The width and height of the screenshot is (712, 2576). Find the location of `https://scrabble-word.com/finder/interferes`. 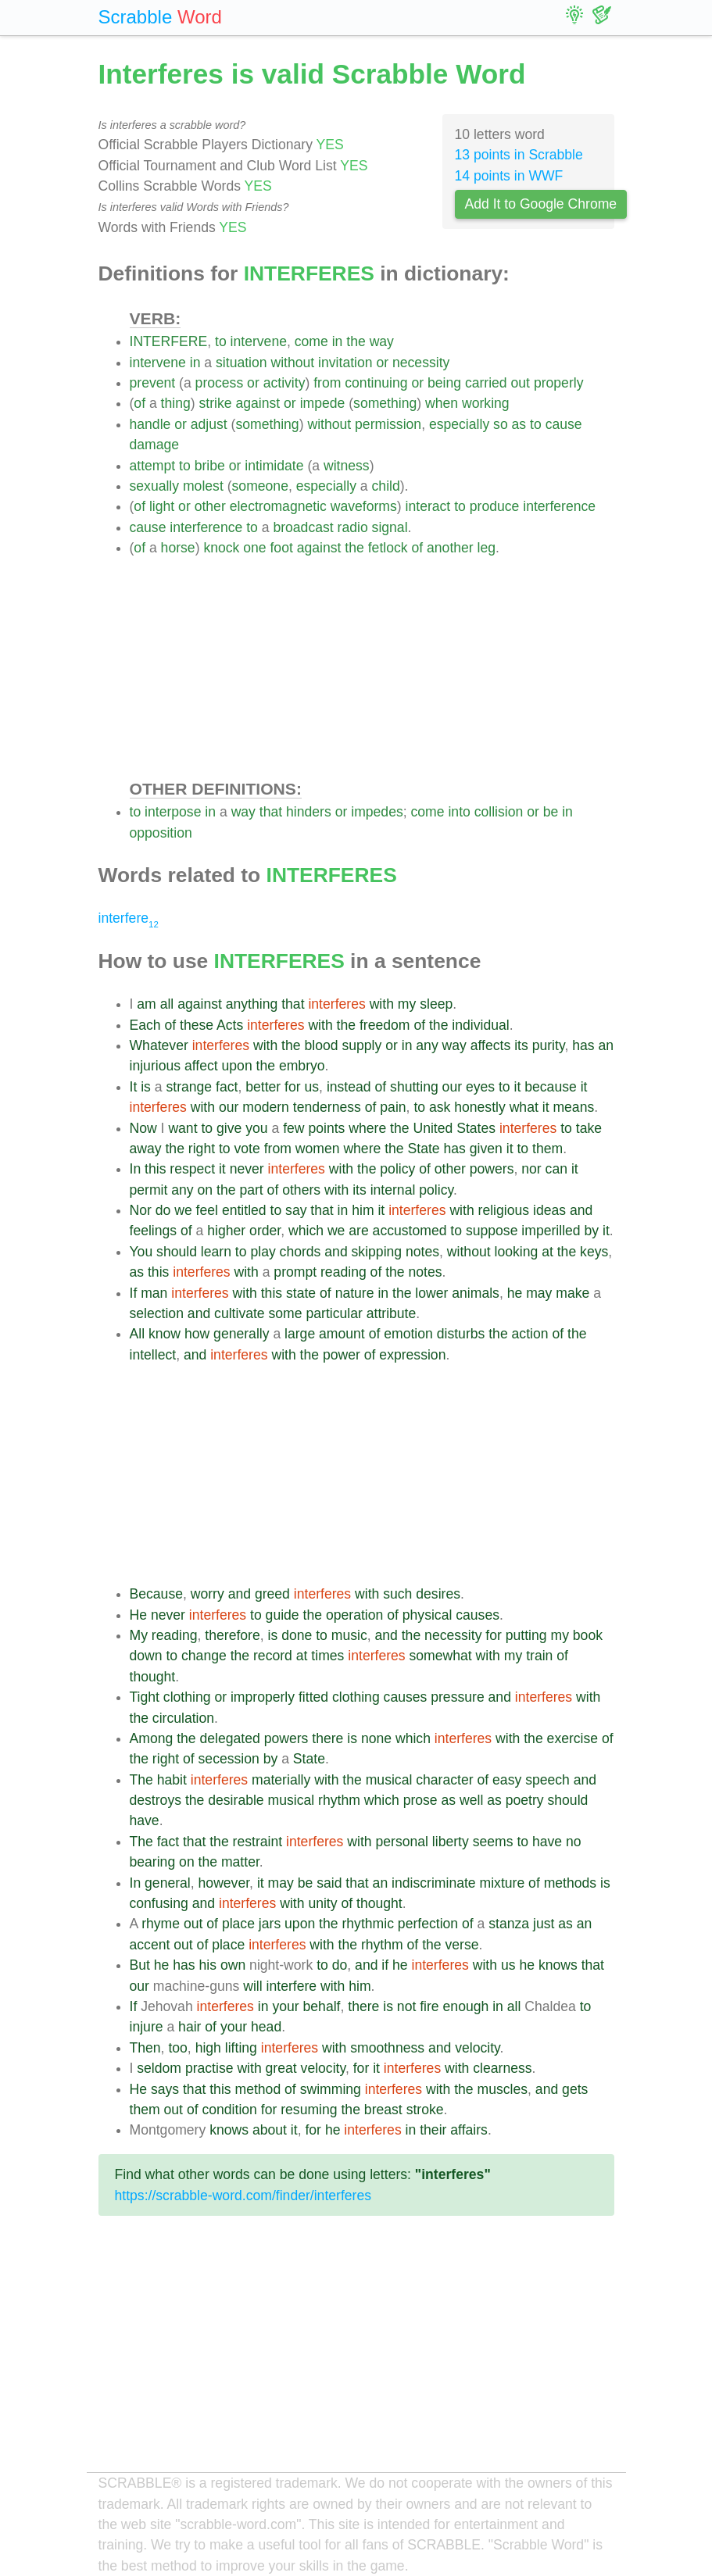

https://scrabble-word.com/finder/interferes is located at coordinates (243, 2195).